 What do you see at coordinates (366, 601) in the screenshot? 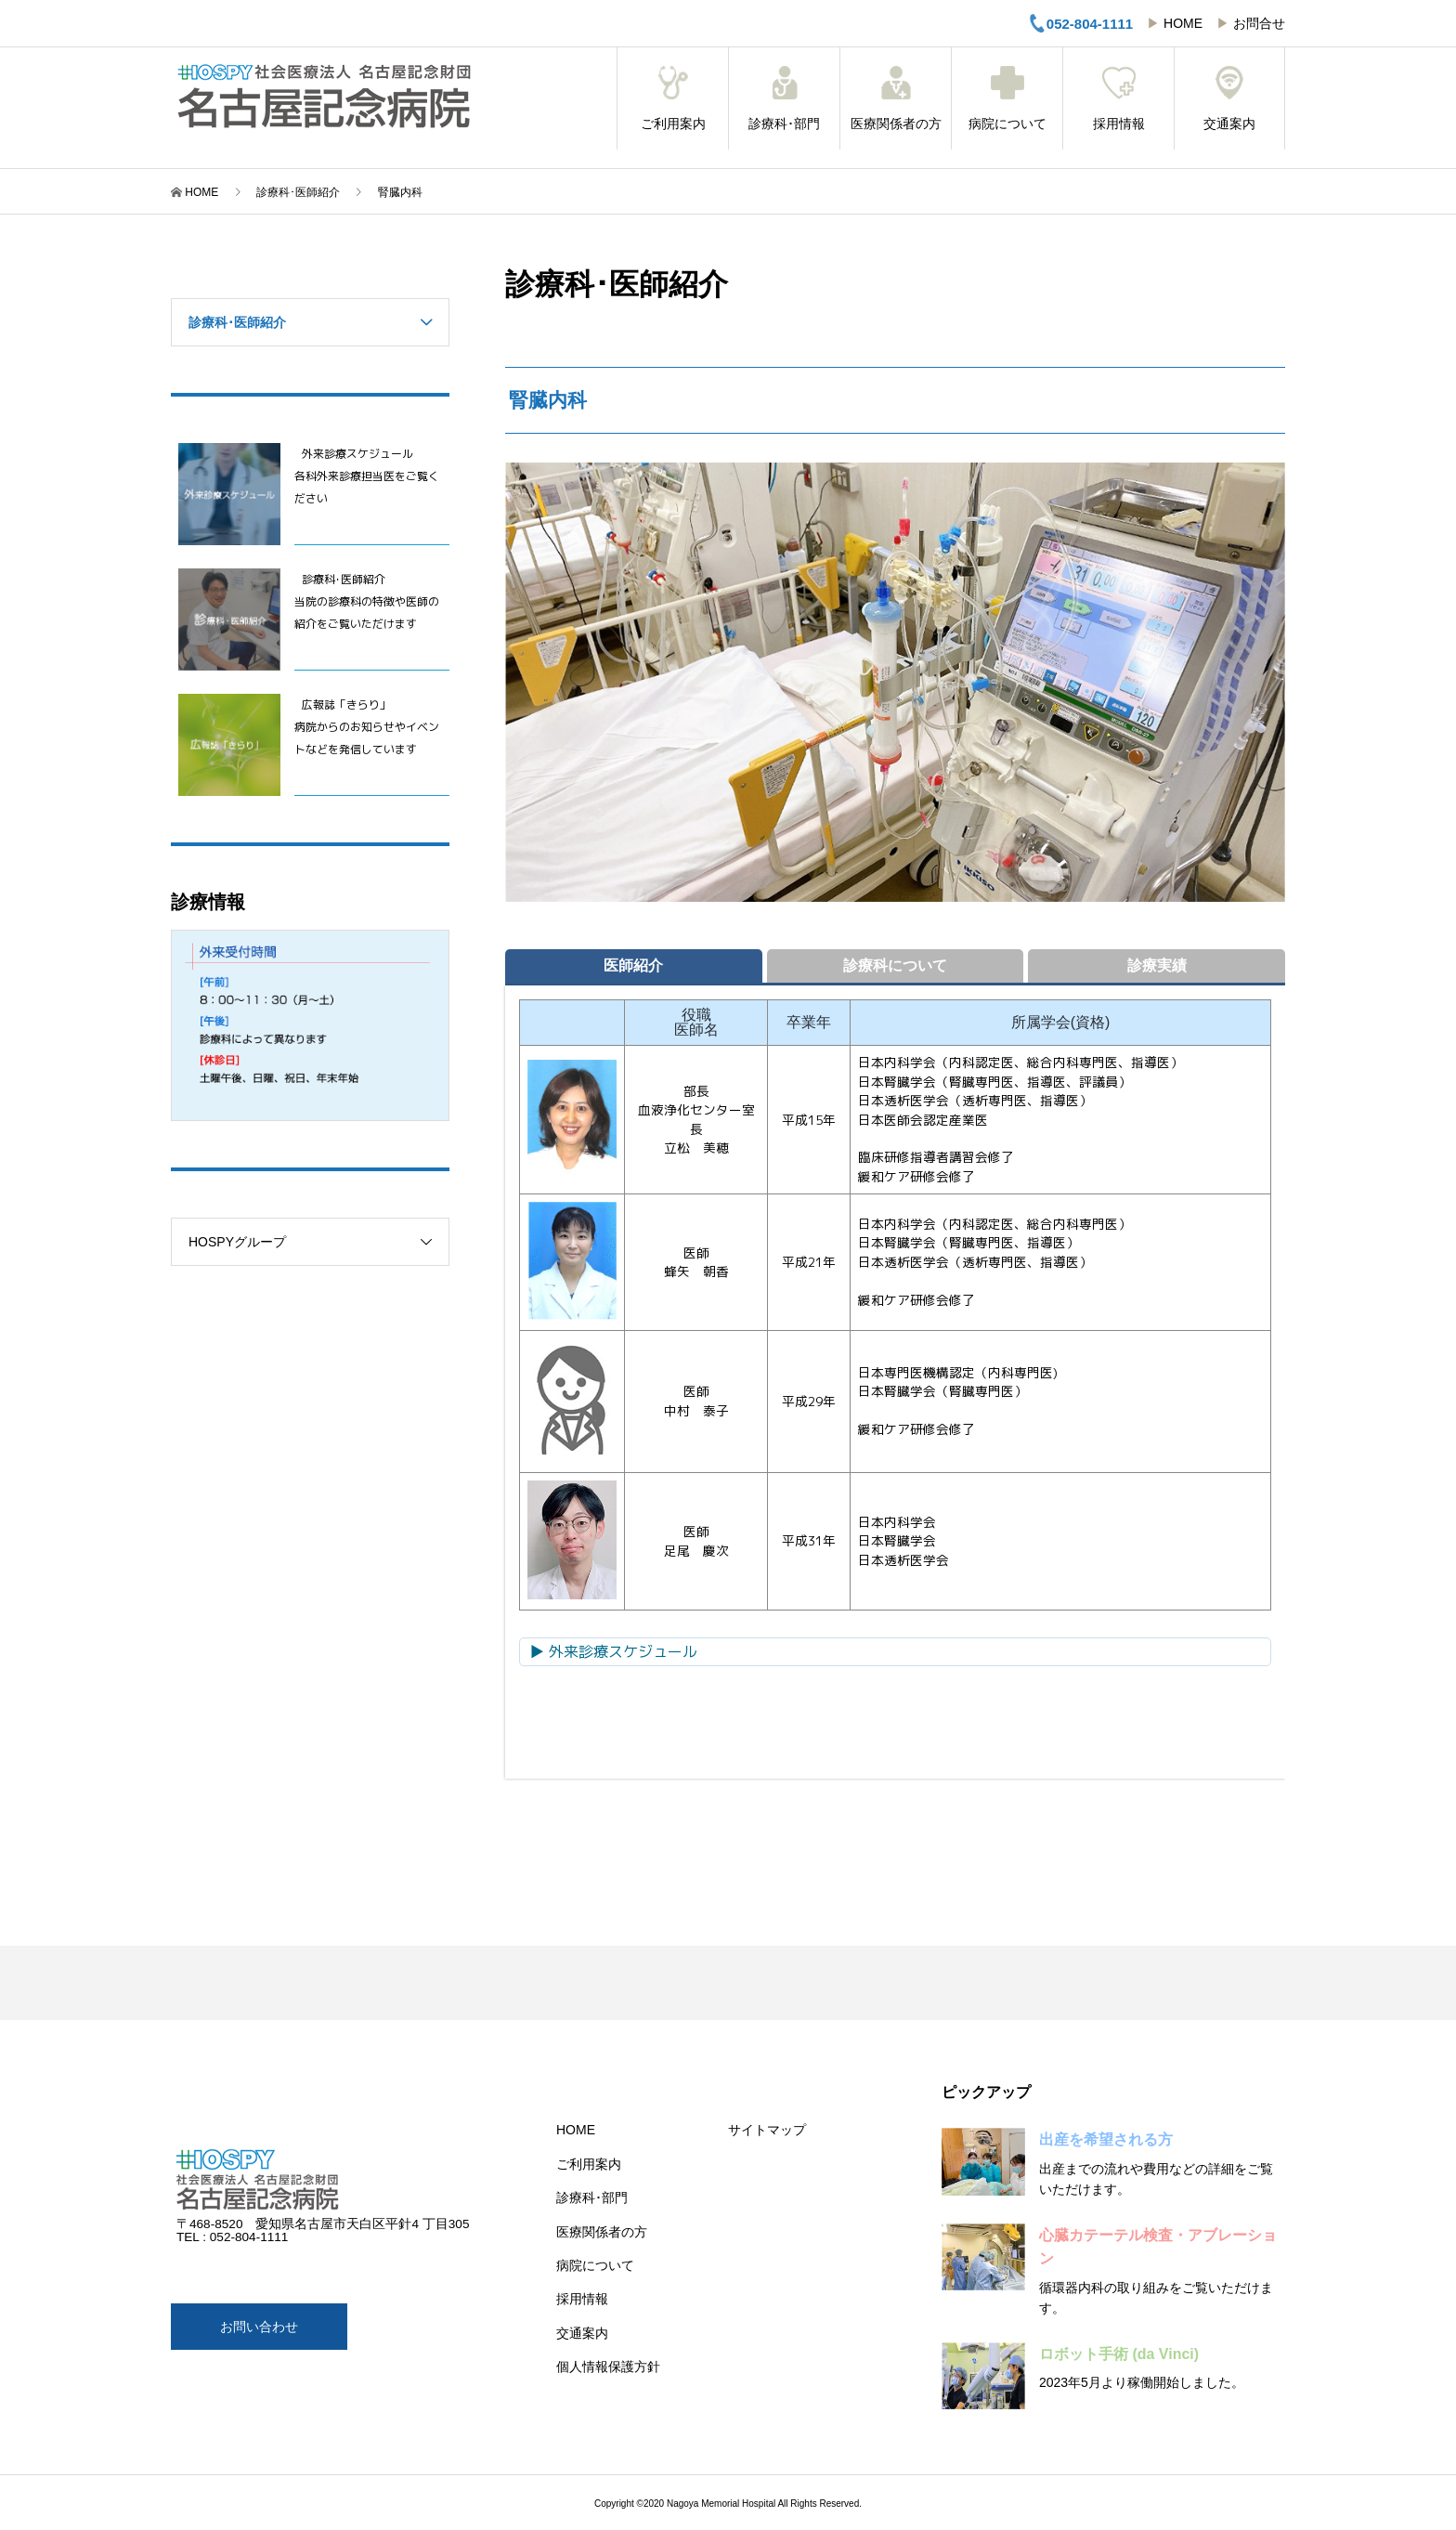
I see `診療科･医師紹介当院の診療科の特徴や医師の紹介をご覧いただけます` at bounding box center [366, 601].